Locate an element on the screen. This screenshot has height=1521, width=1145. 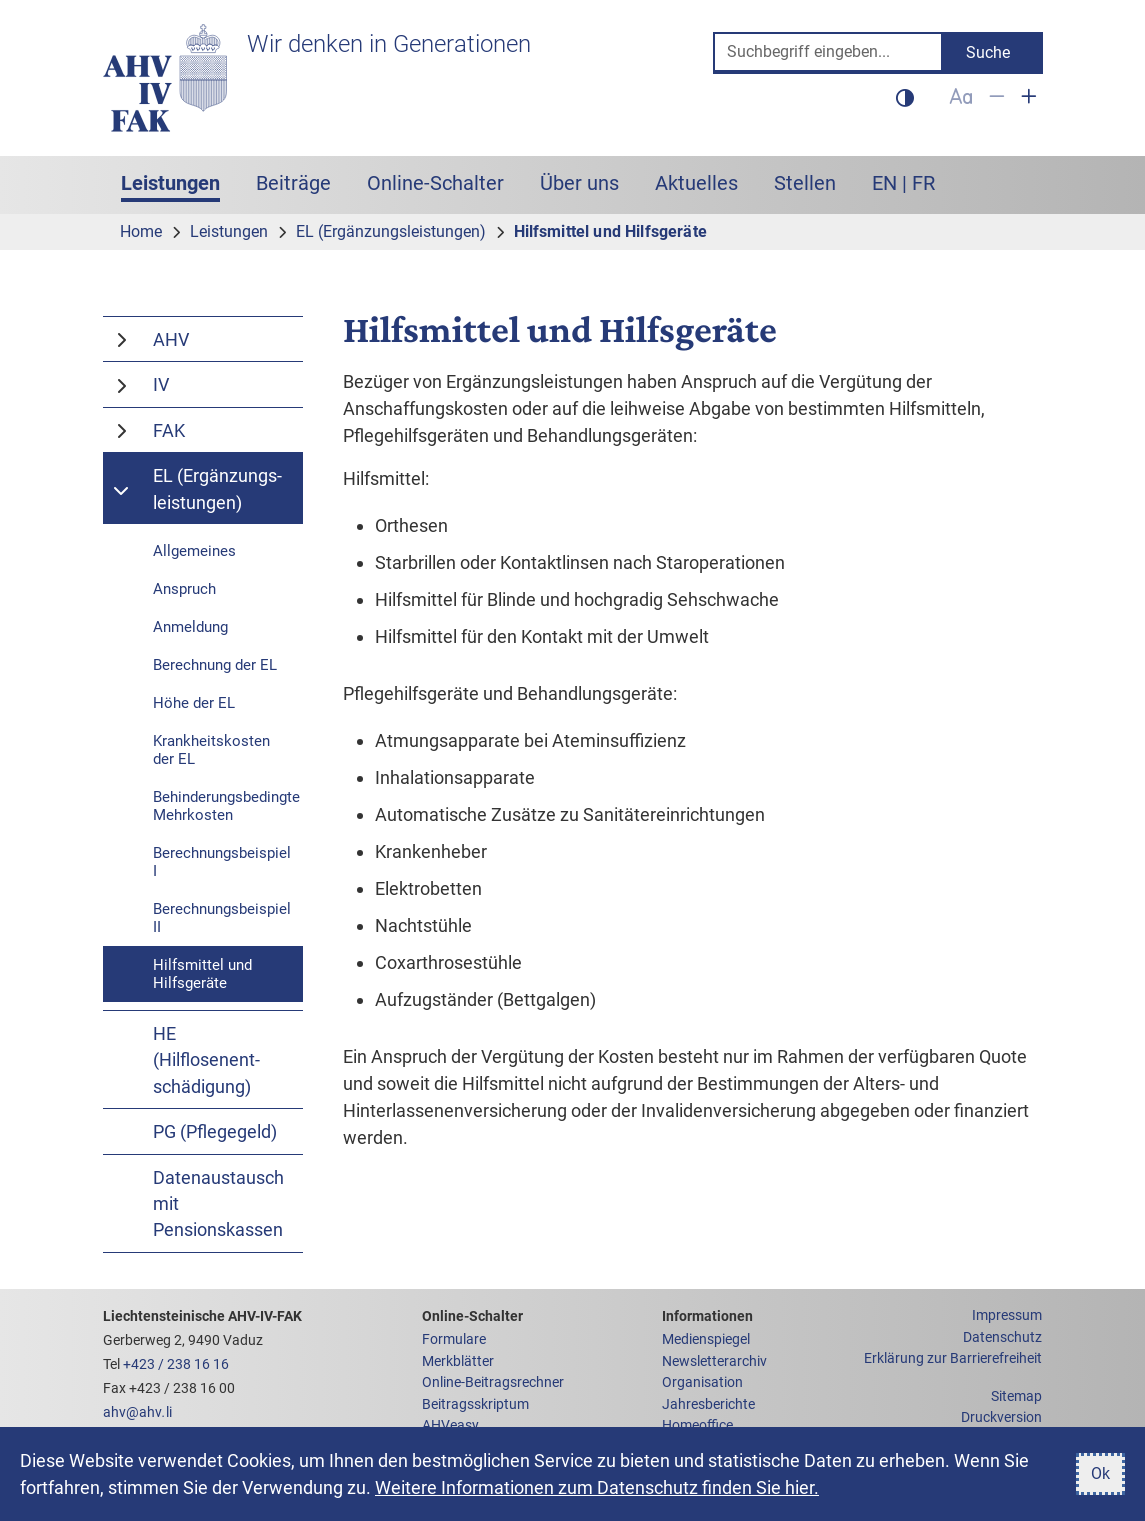
[FAK] is located at coordinates (223, 430).